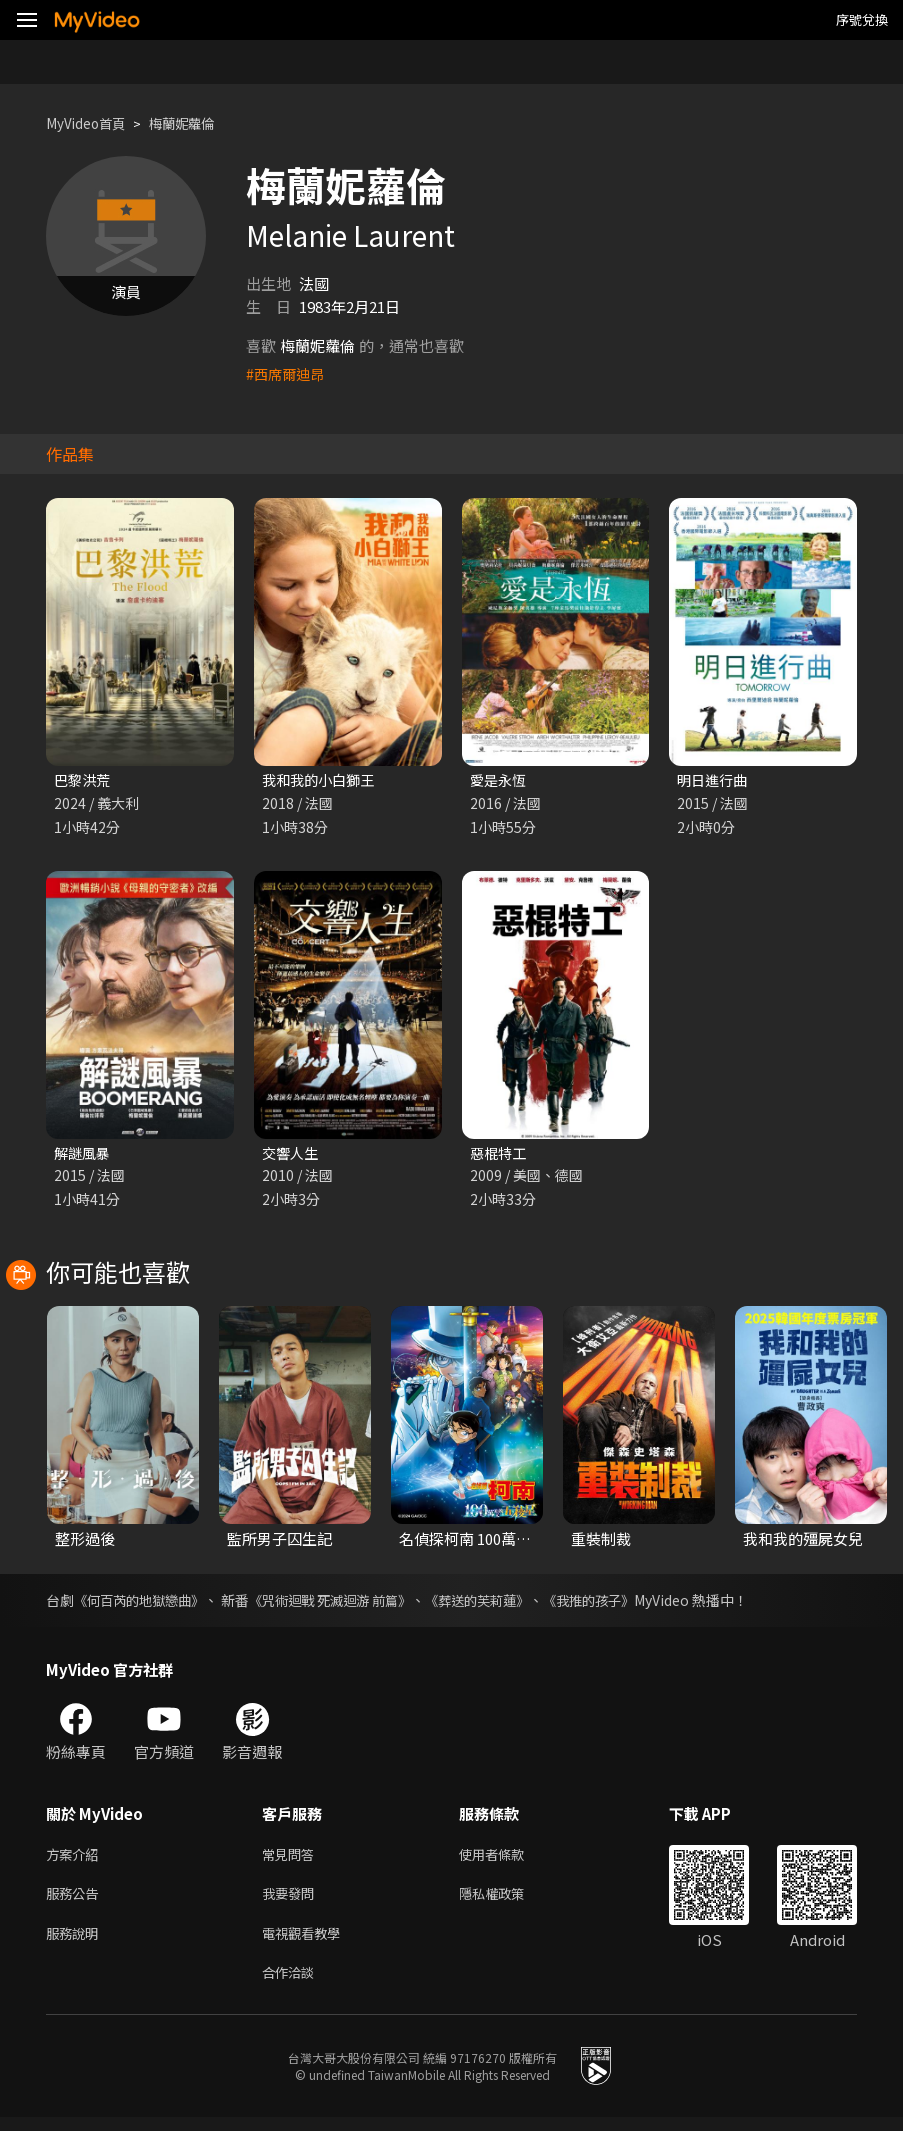 The width and height of the screenshot is (903, 2131). I want to click on 解謎風暴, so click(84, 1154).